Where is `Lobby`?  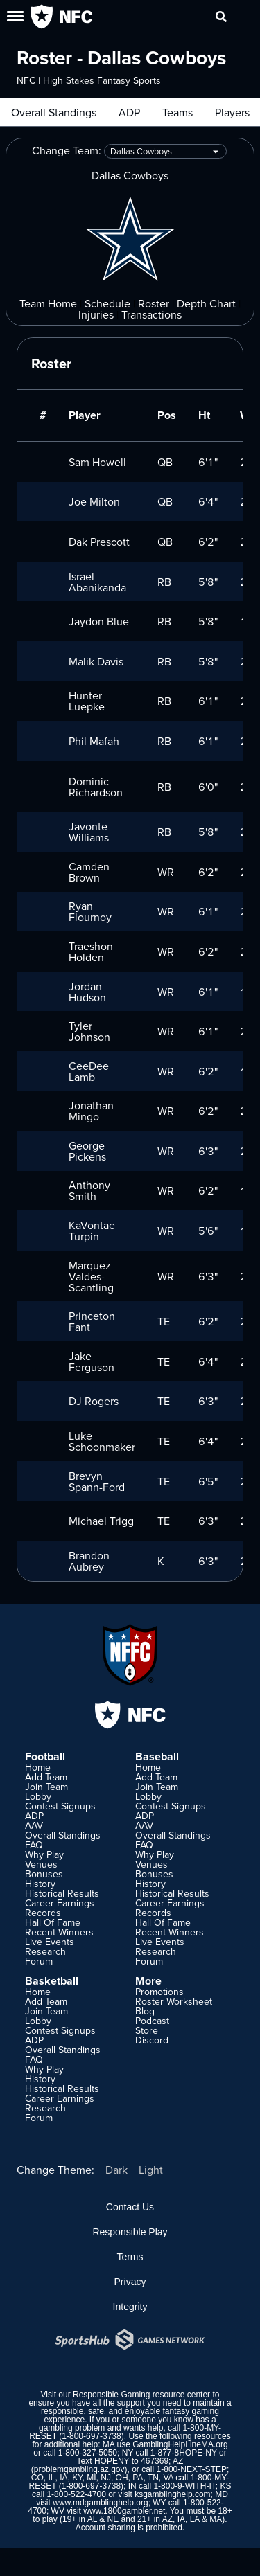 Lobby is located at coordinates (38, 1796).